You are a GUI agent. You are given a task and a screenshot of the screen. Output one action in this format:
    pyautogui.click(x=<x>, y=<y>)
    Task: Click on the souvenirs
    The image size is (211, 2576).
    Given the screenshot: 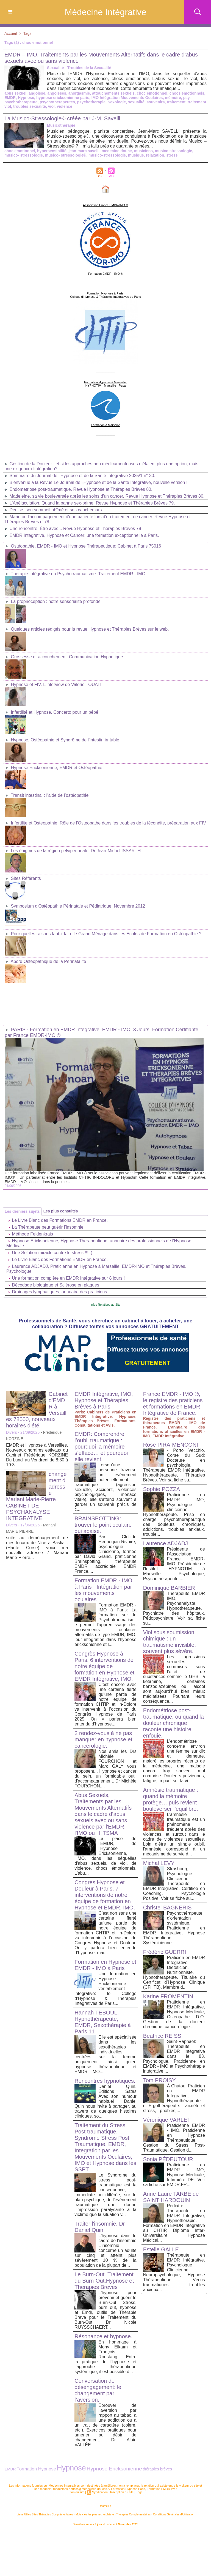 What is the action you would take?
    pyautogui.click(x=155, y=102)
    